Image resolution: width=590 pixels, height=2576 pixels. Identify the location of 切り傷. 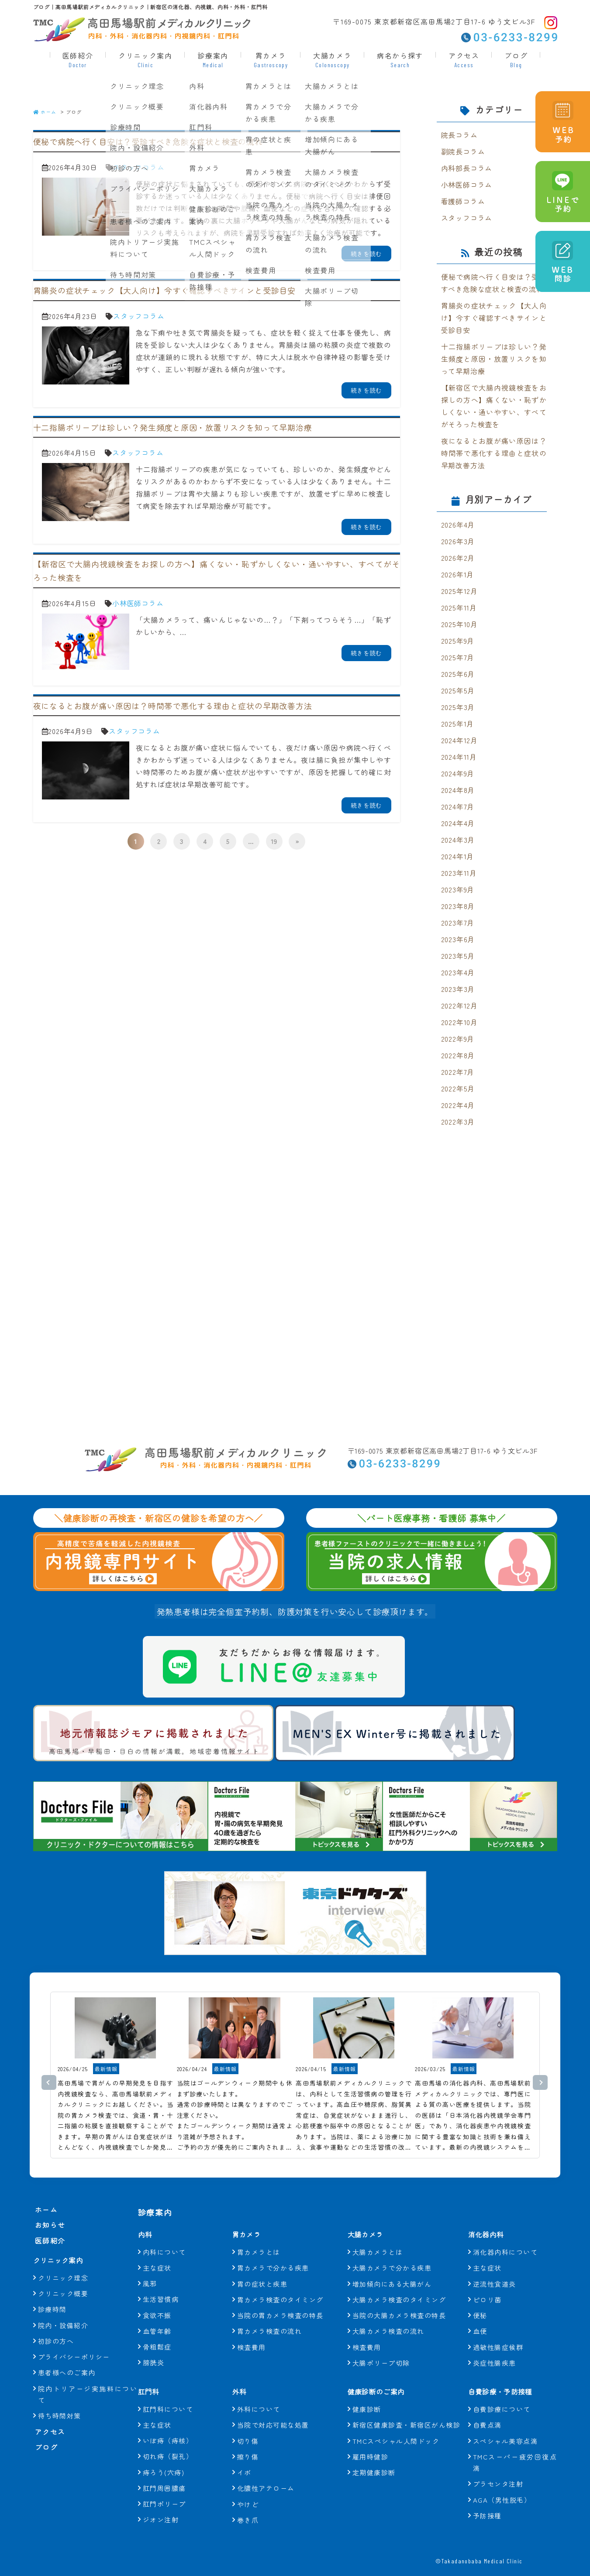
(248, 2425).